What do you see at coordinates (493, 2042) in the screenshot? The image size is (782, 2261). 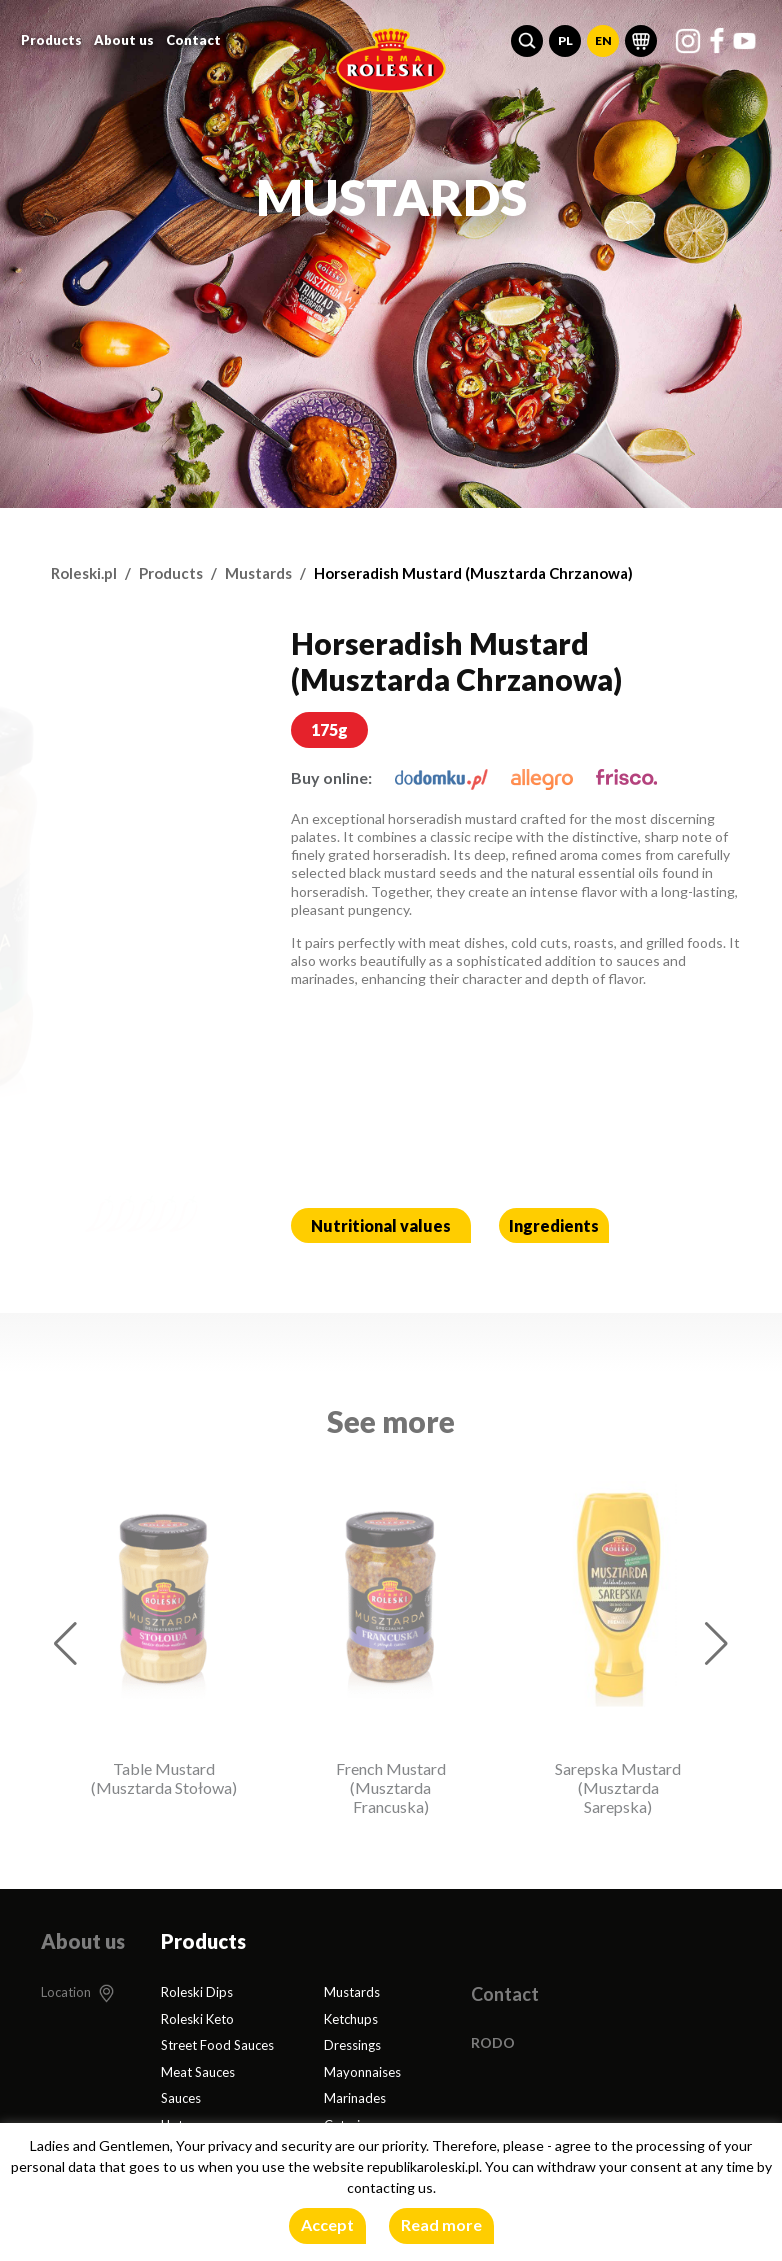 I see `RODO` at bounding box center [493, 2042].